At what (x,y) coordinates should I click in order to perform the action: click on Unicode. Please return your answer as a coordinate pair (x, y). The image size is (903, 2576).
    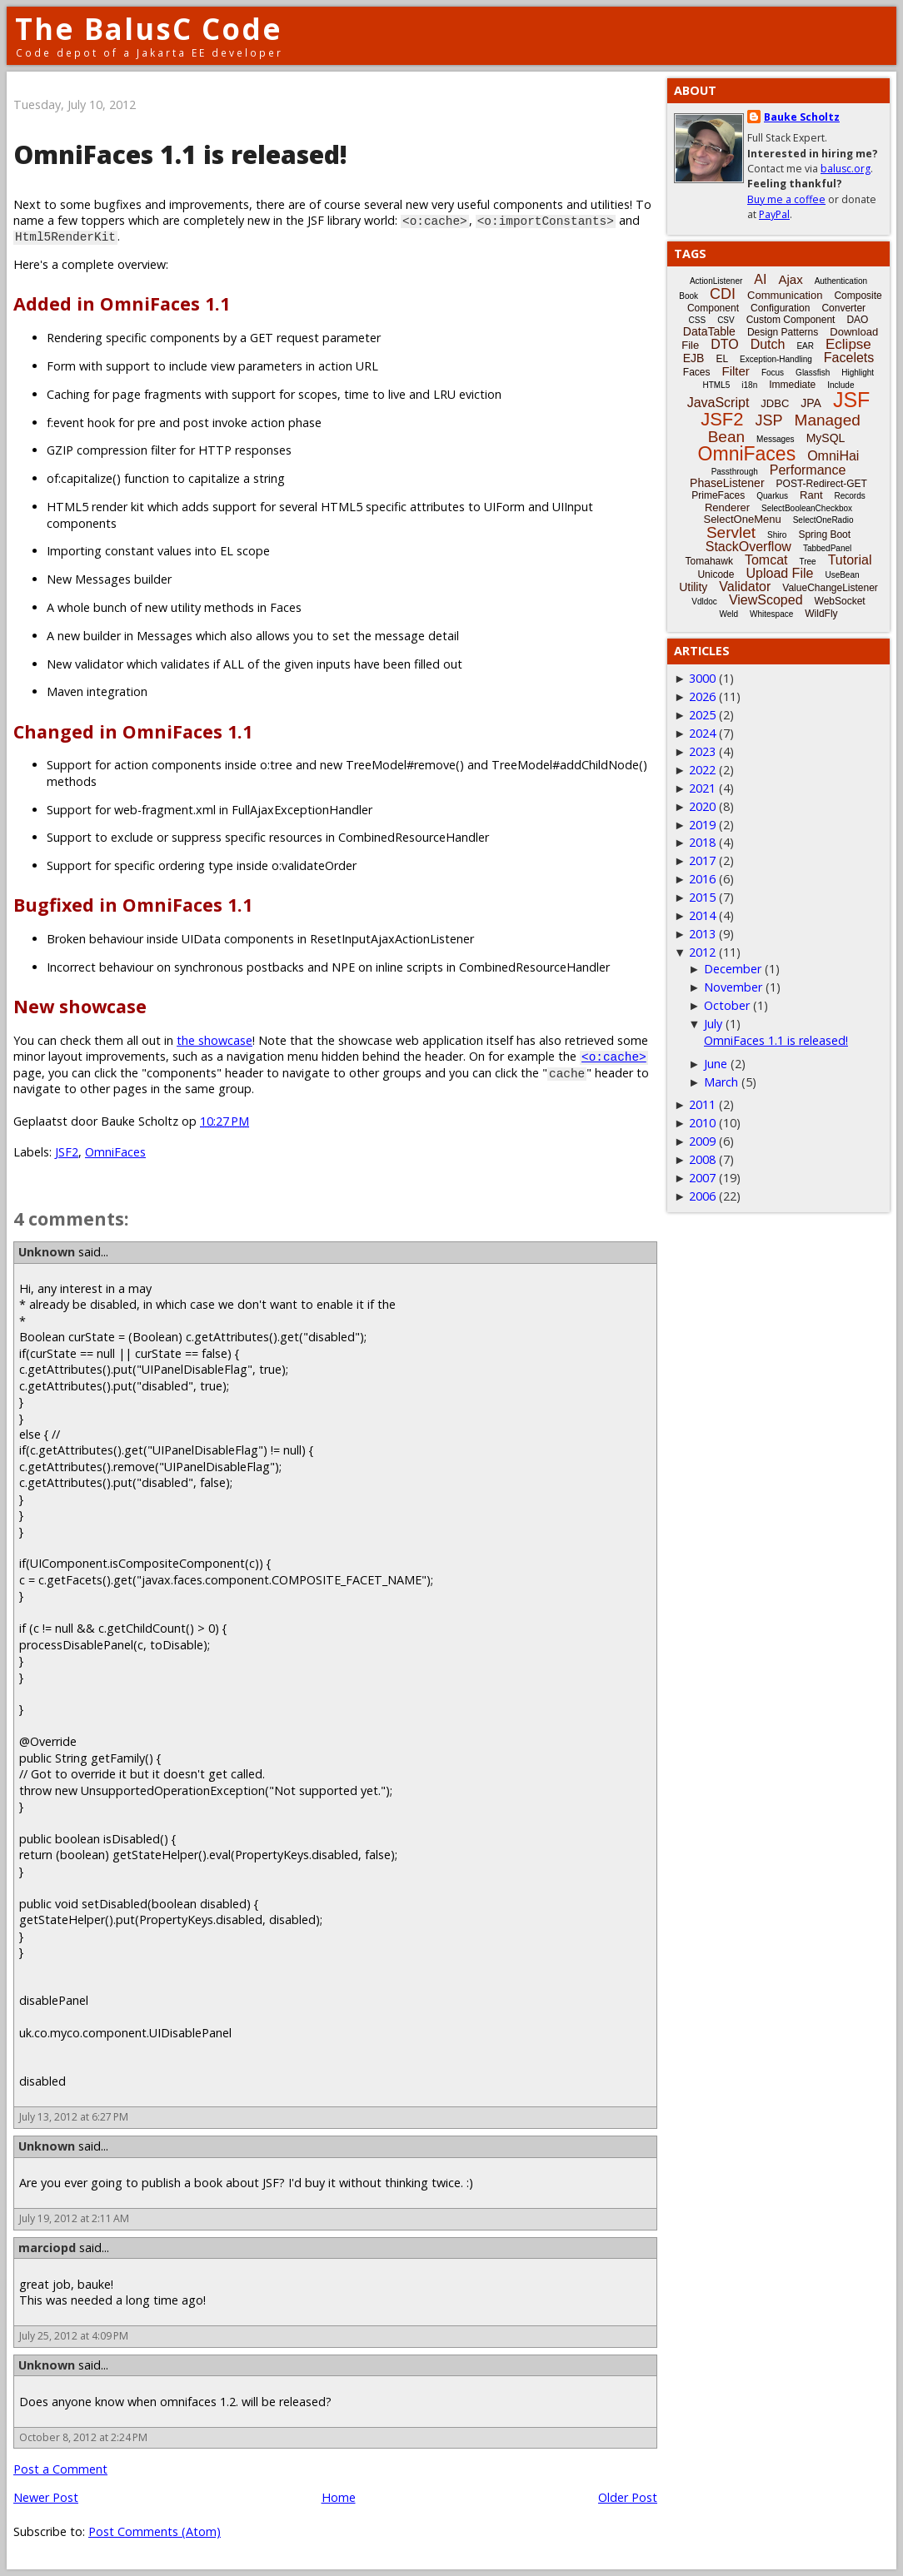
    Looking at the image, I should click on (715, 574).